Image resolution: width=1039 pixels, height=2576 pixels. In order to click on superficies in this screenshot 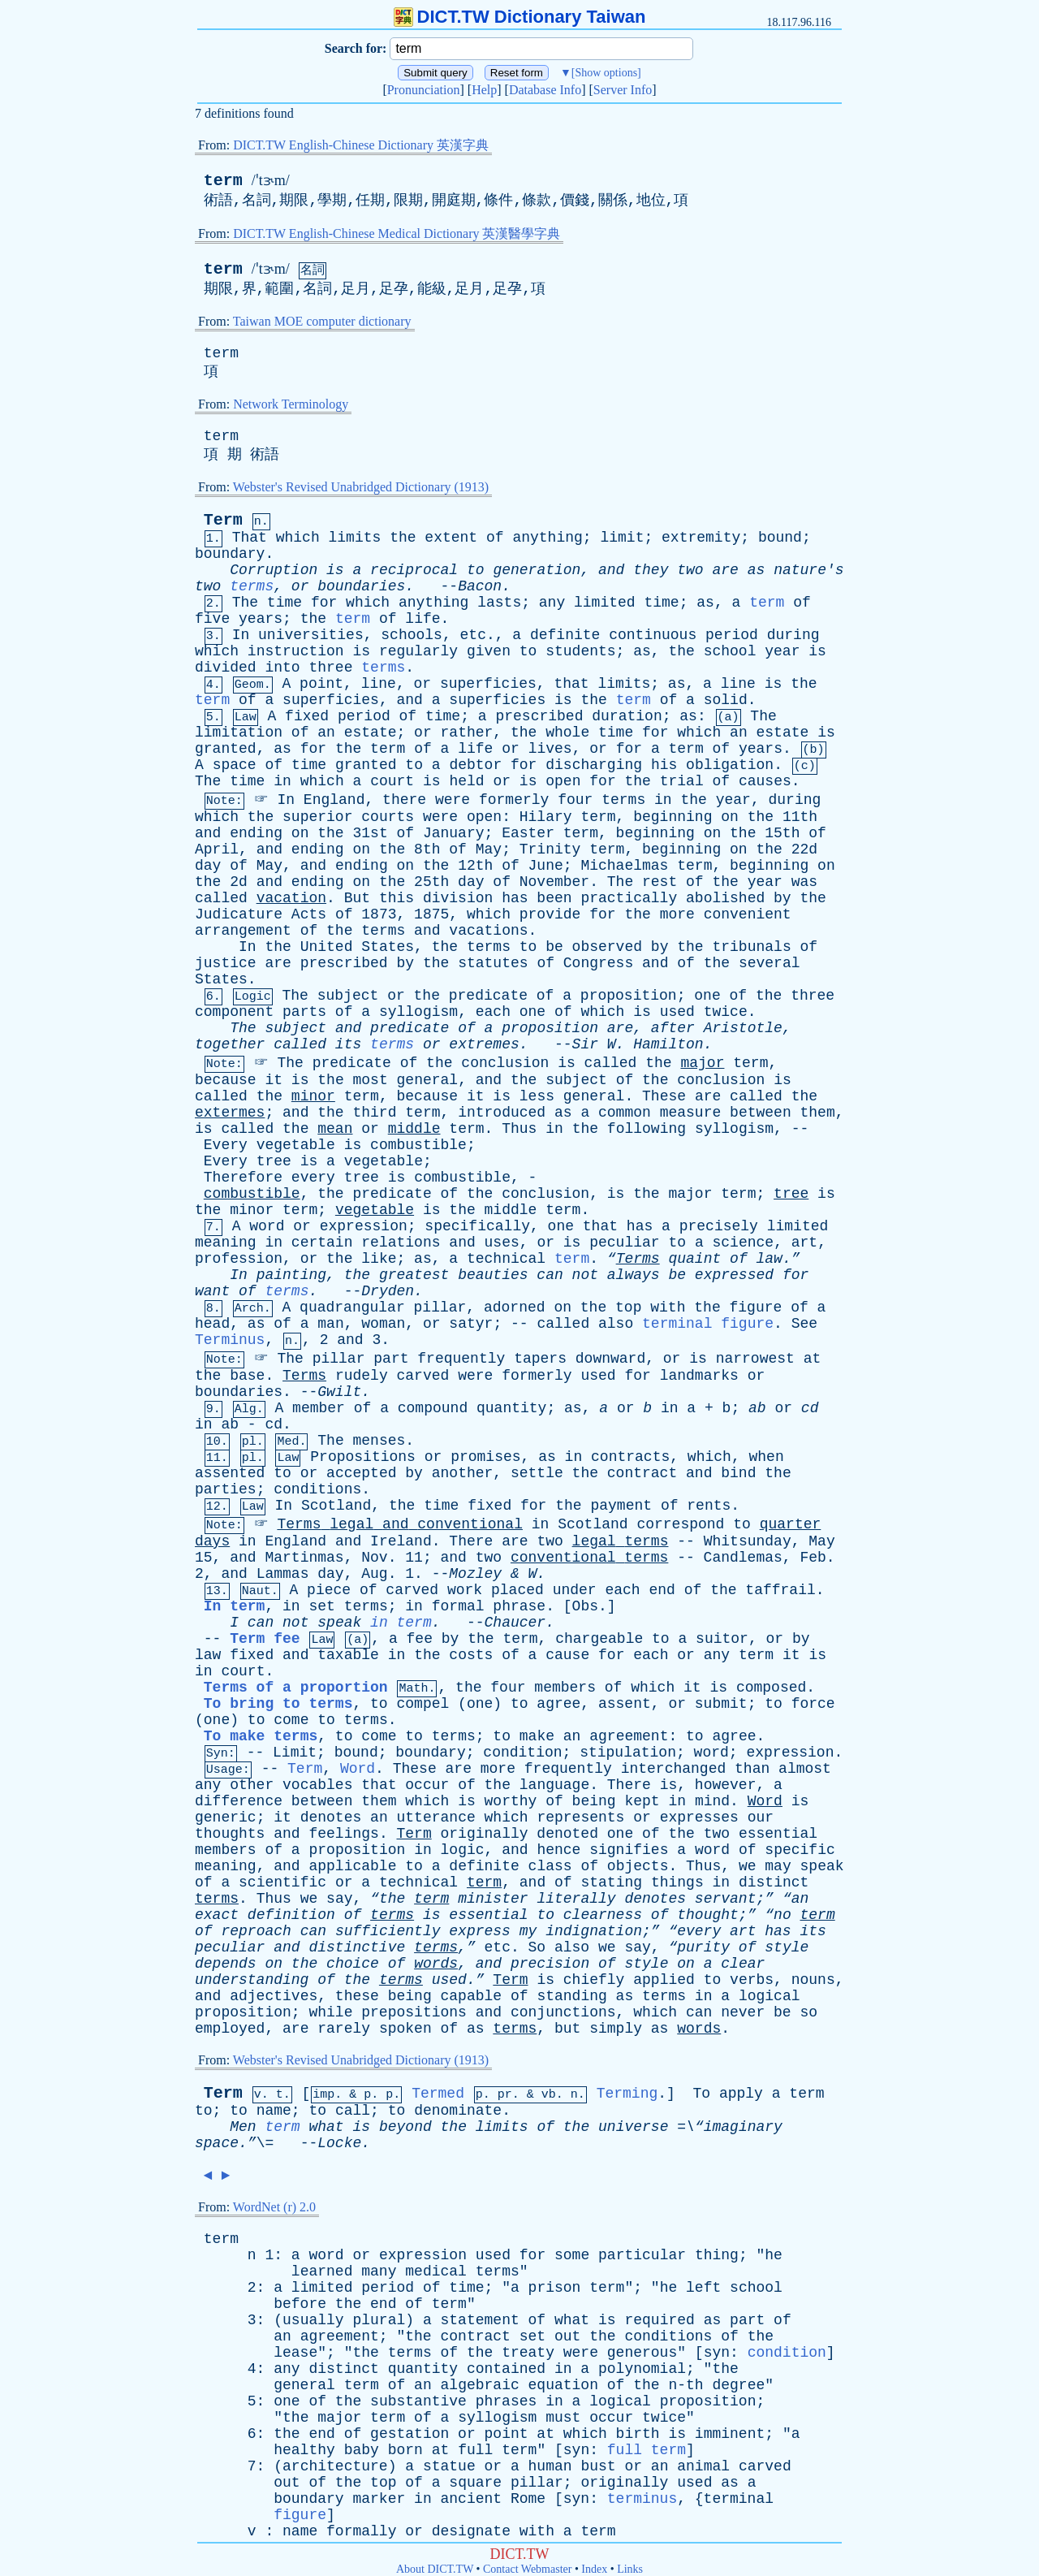, I will do `click(488, 684)`.